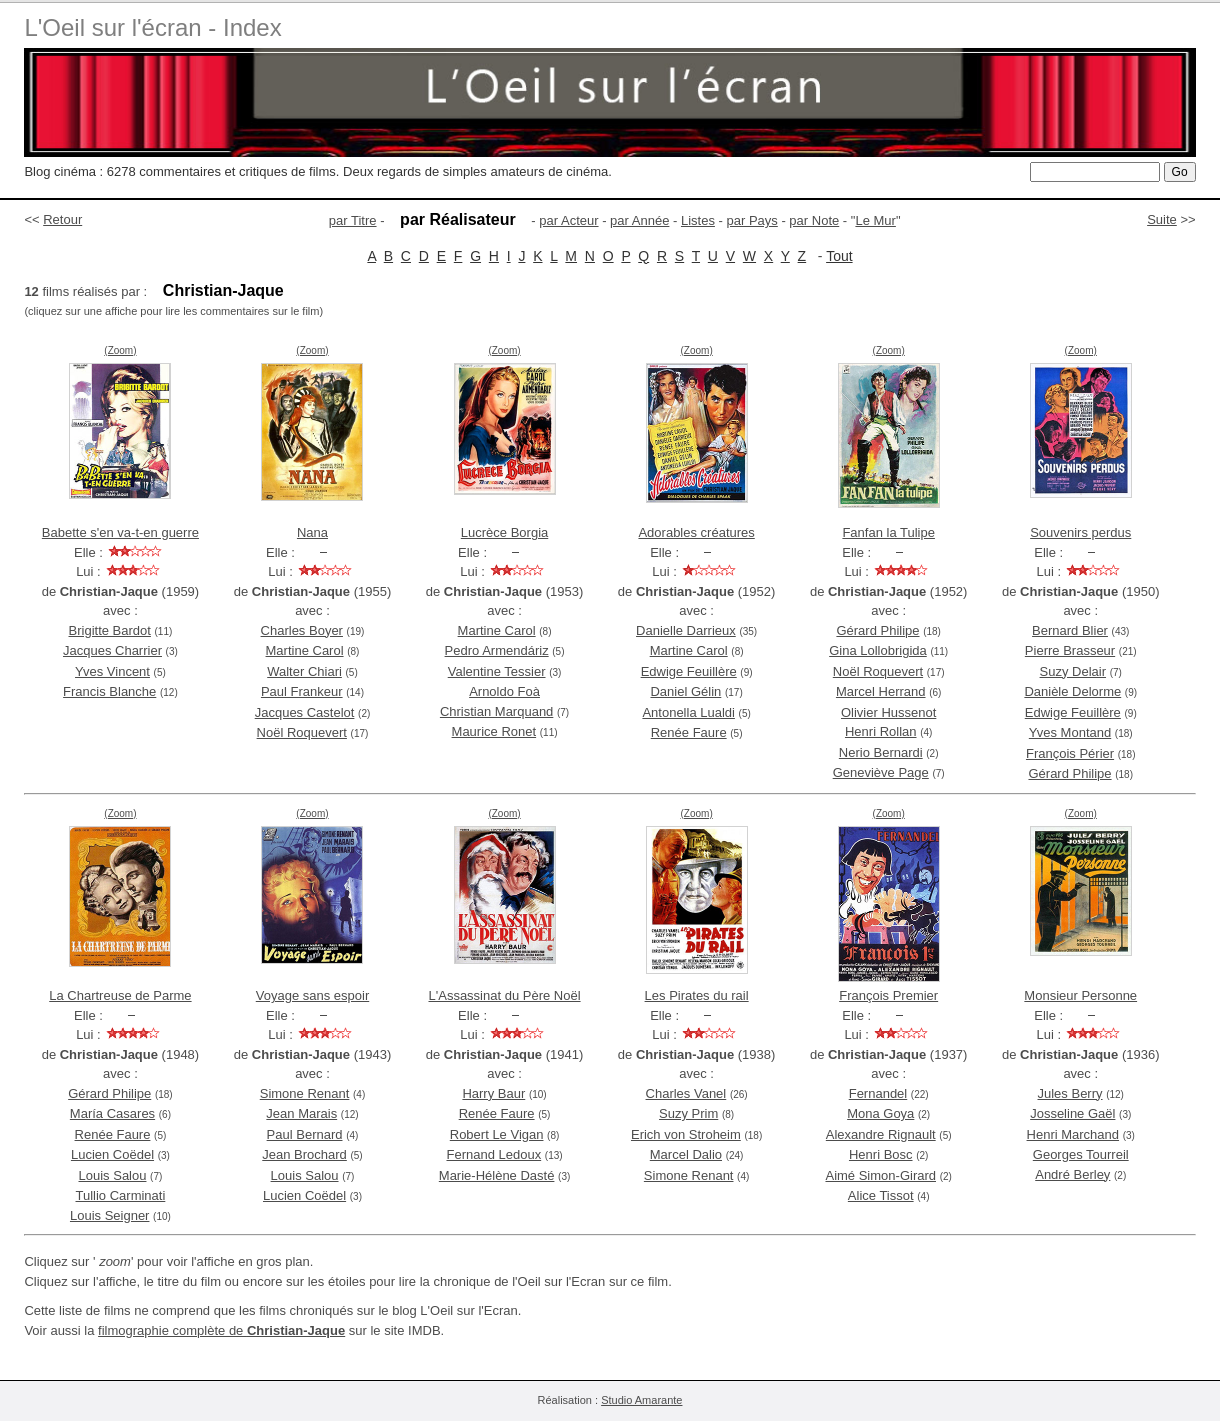 This screenshot has width=1220, height=1421. Describe the element at coordinates (302, 691) in the screenshot. I see `Paul Frankeur` at that location.